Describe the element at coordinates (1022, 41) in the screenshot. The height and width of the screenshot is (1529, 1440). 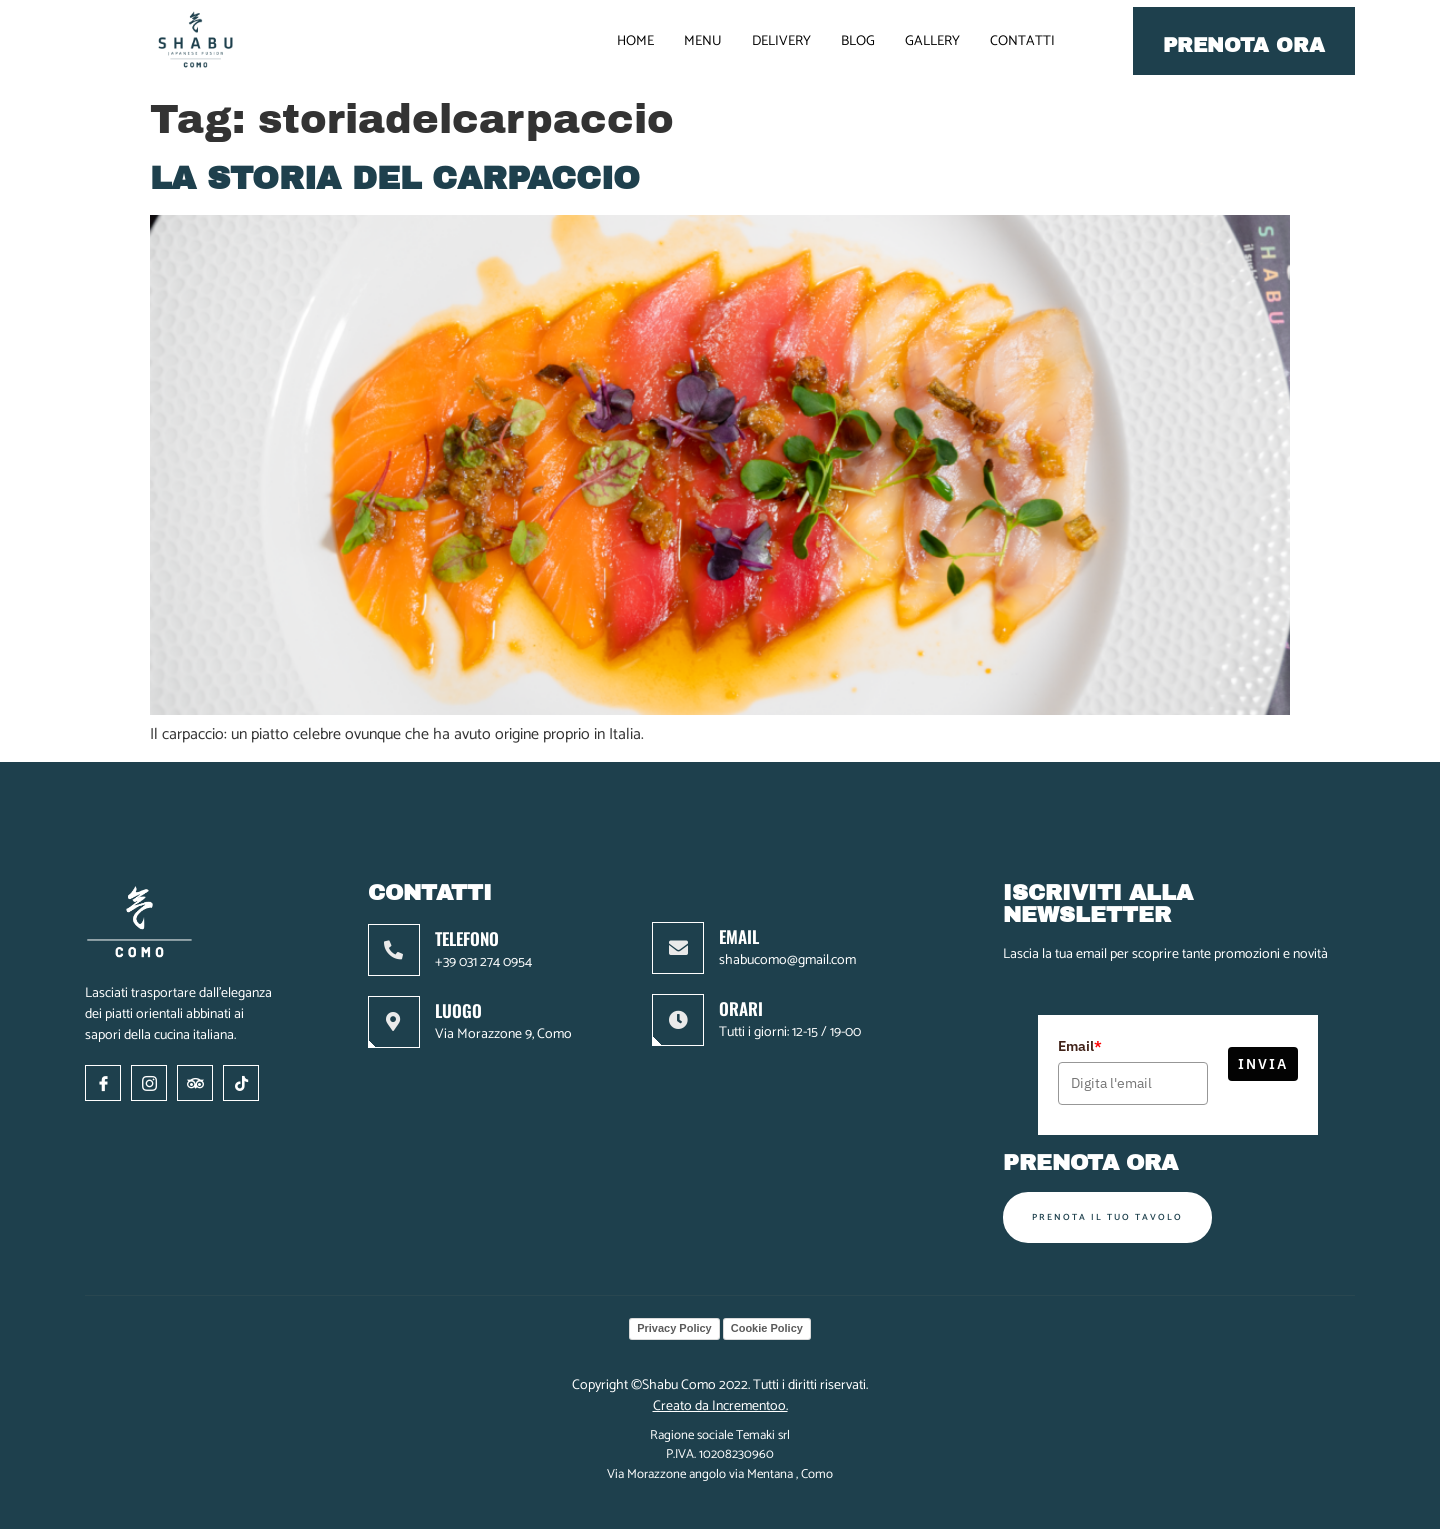
I see `CONTATTI` at that location.